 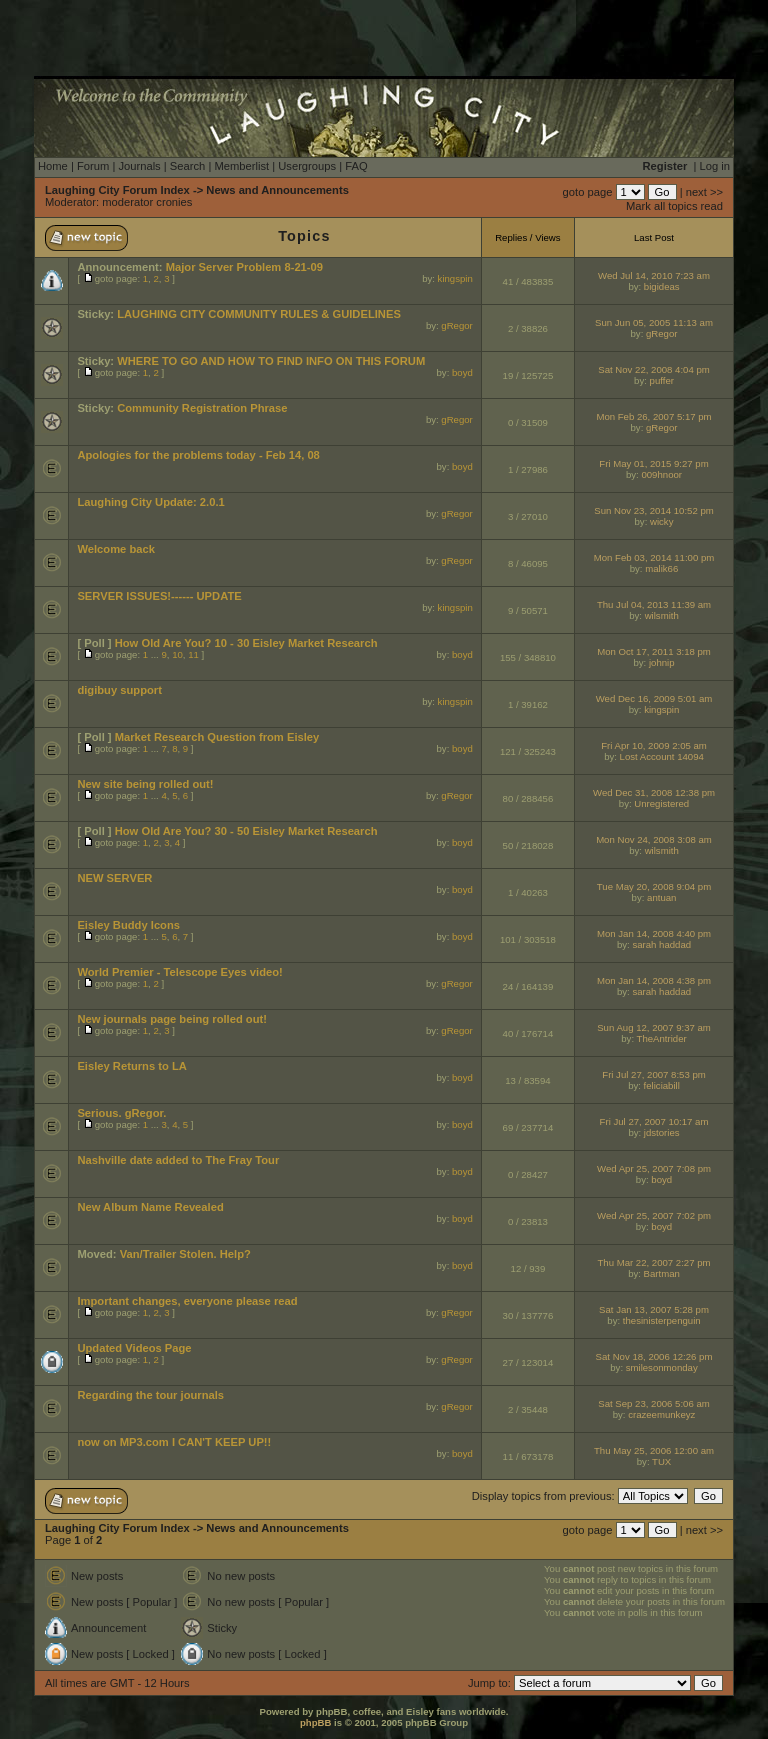 I want to click on Home, so click(x=53, y=166).